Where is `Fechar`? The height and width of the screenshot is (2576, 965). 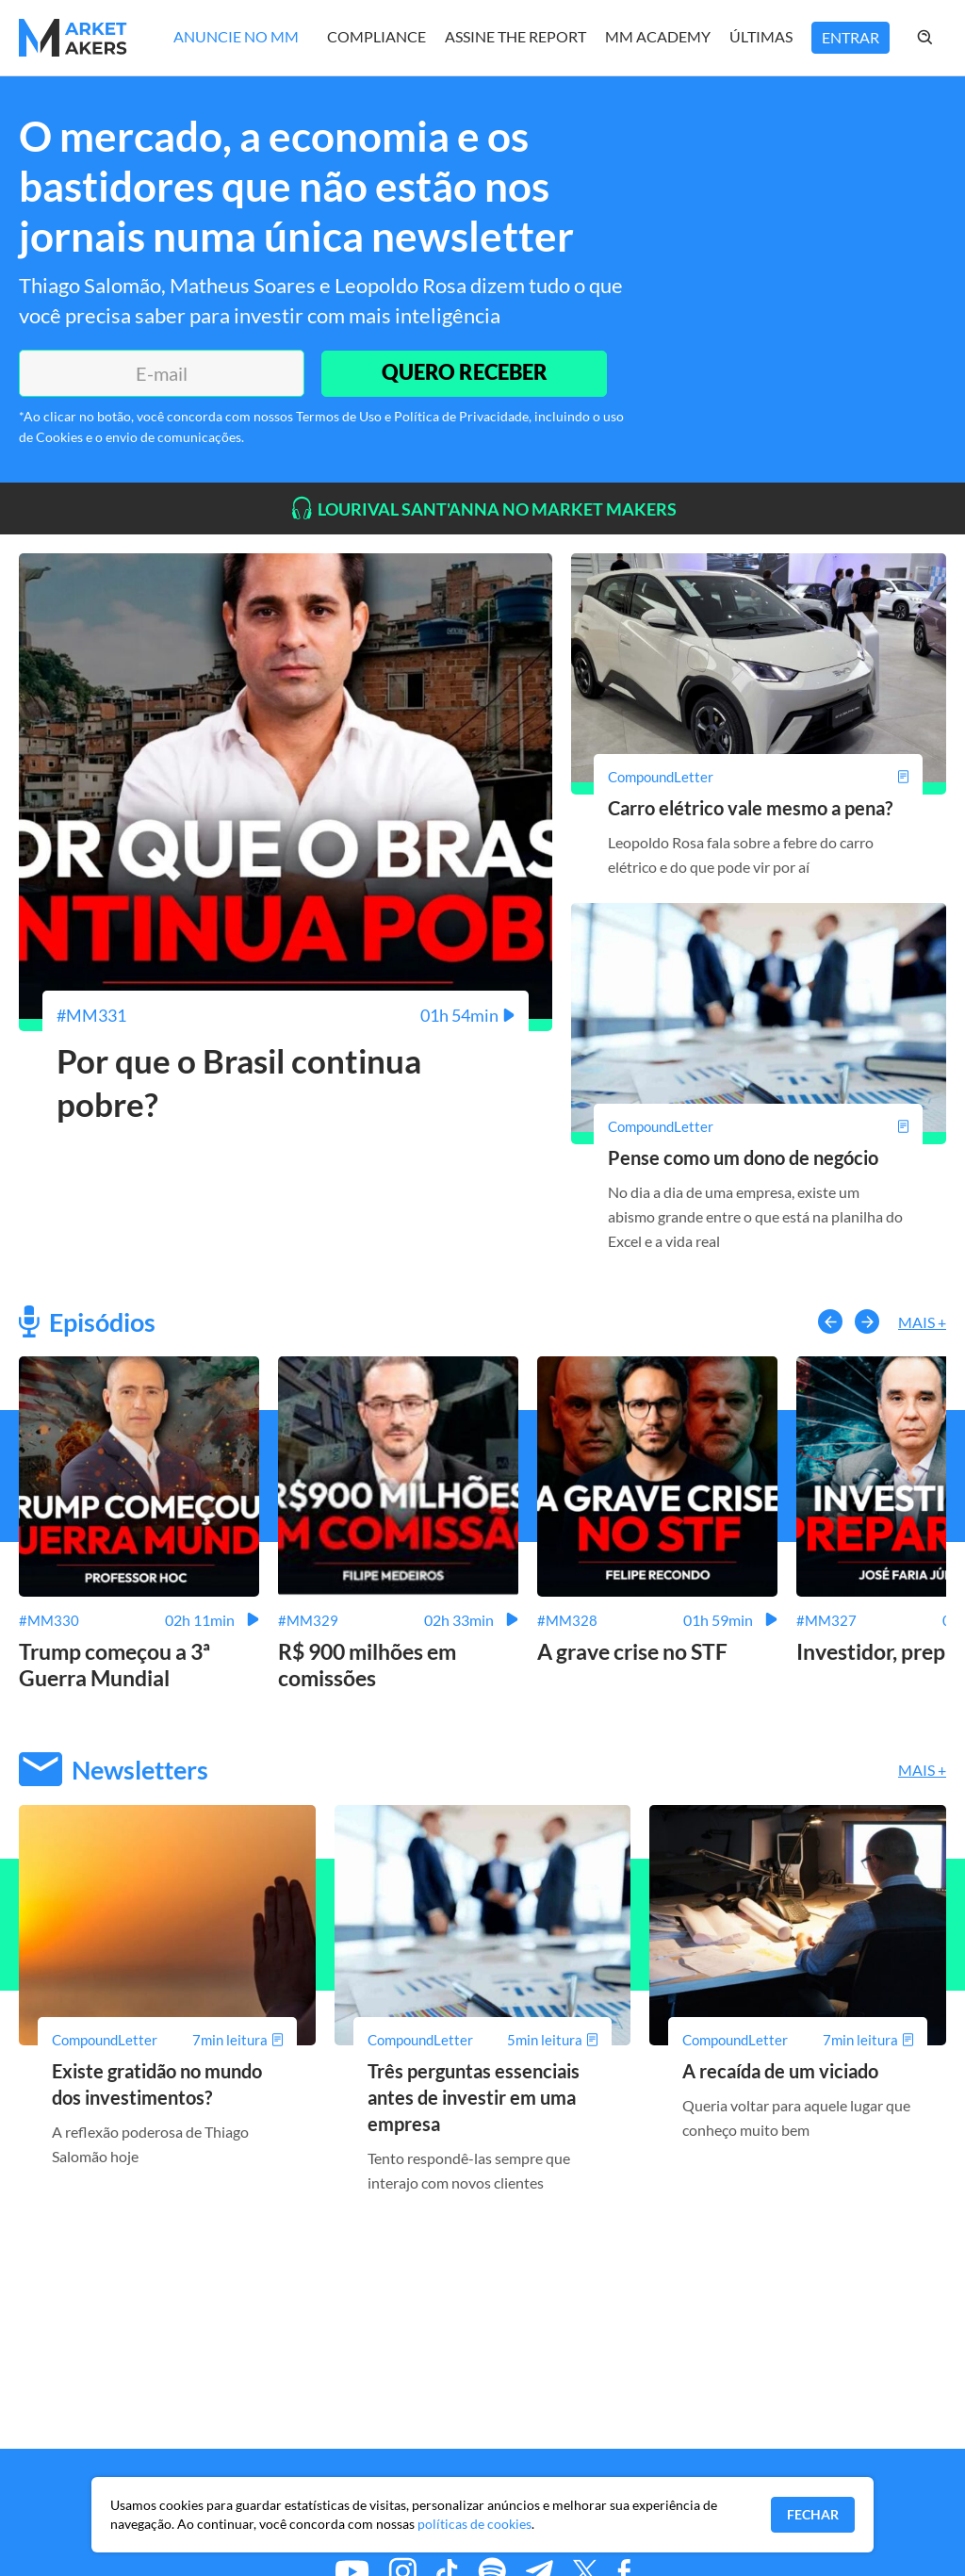 Fechar is located at coordinates (813, 2514).